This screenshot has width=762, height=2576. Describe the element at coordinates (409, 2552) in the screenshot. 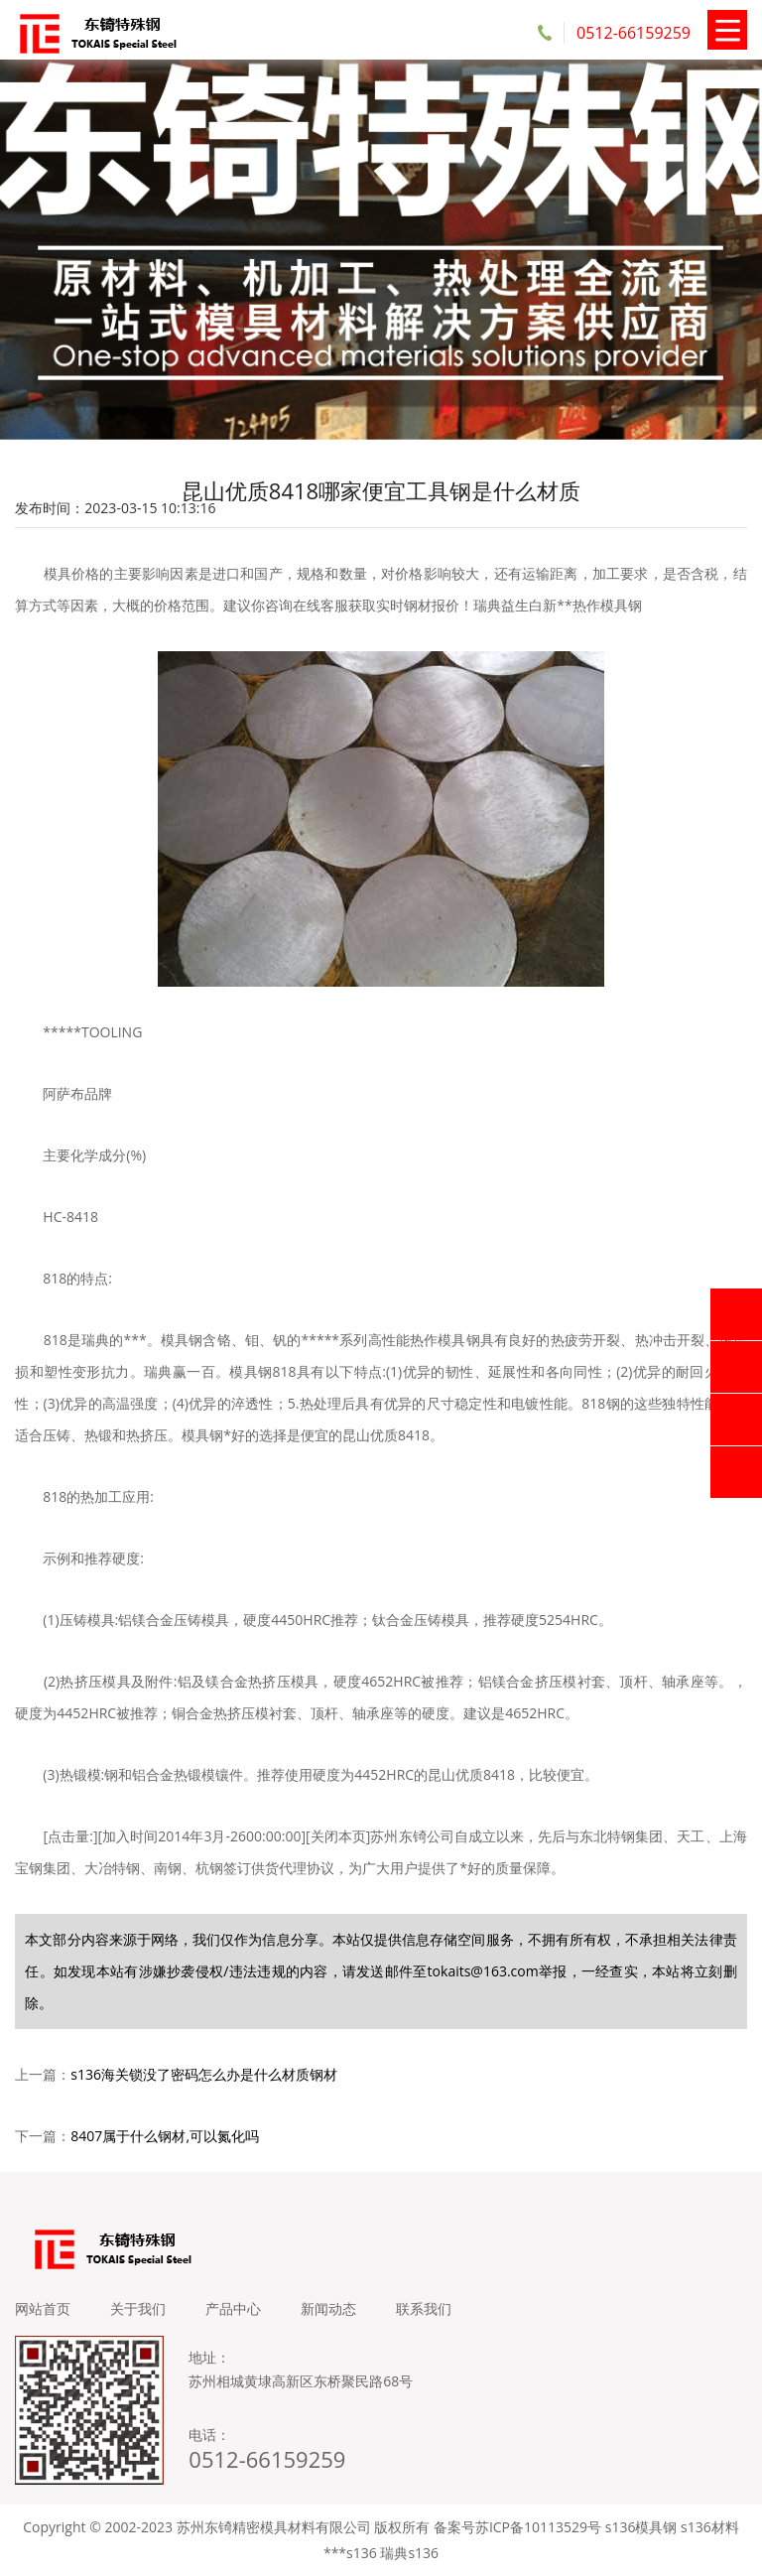

I see `瑞典s136` at that location.